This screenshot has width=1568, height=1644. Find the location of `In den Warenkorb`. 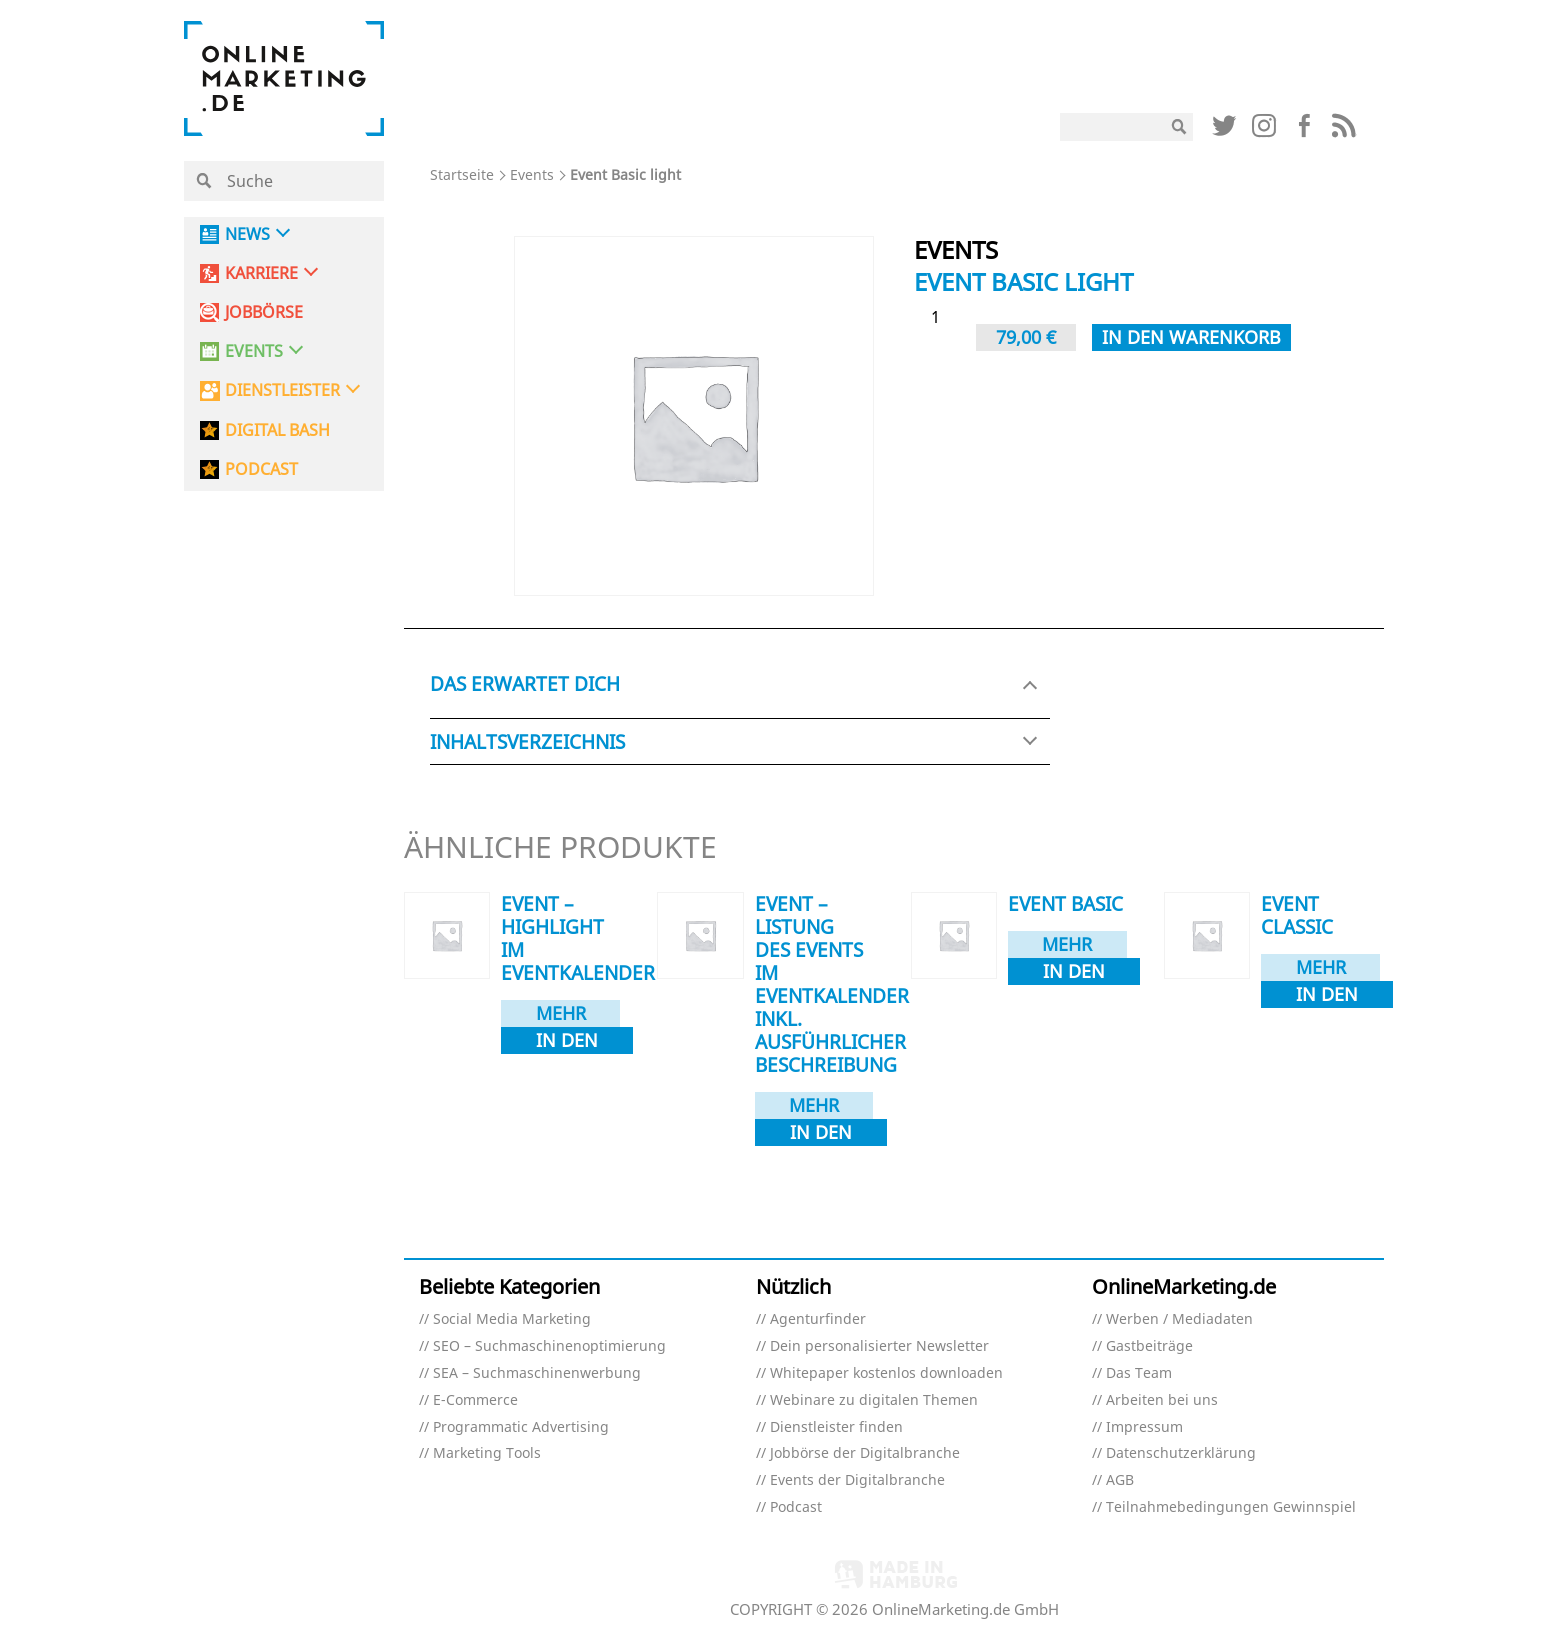

In den Warenkorb is located at coordinates (1191, 337).